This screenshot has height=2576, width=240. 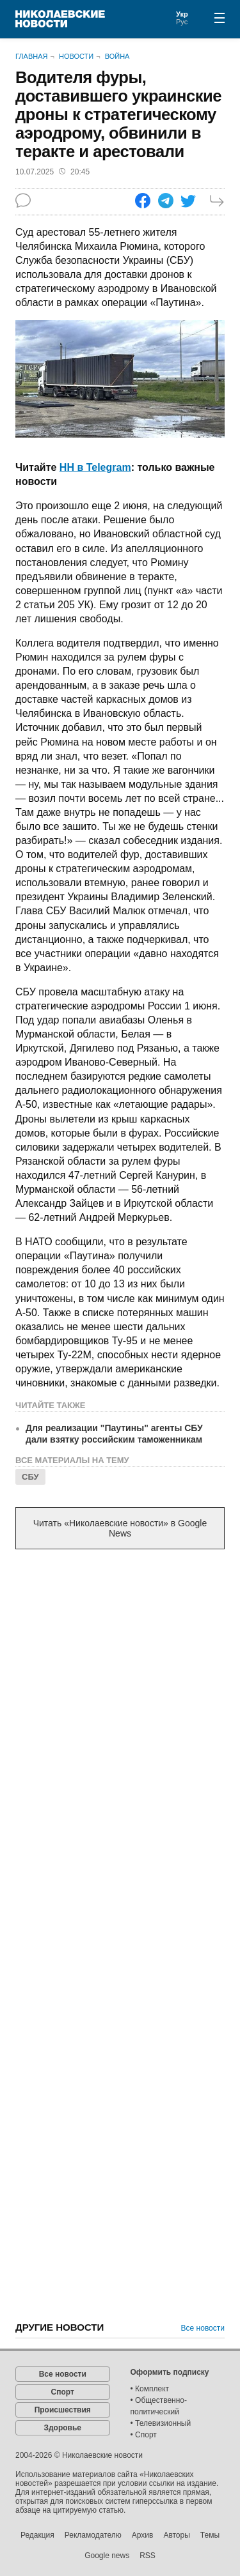 I want to click on • Общественно-политический, so click(x=159, y=2406).